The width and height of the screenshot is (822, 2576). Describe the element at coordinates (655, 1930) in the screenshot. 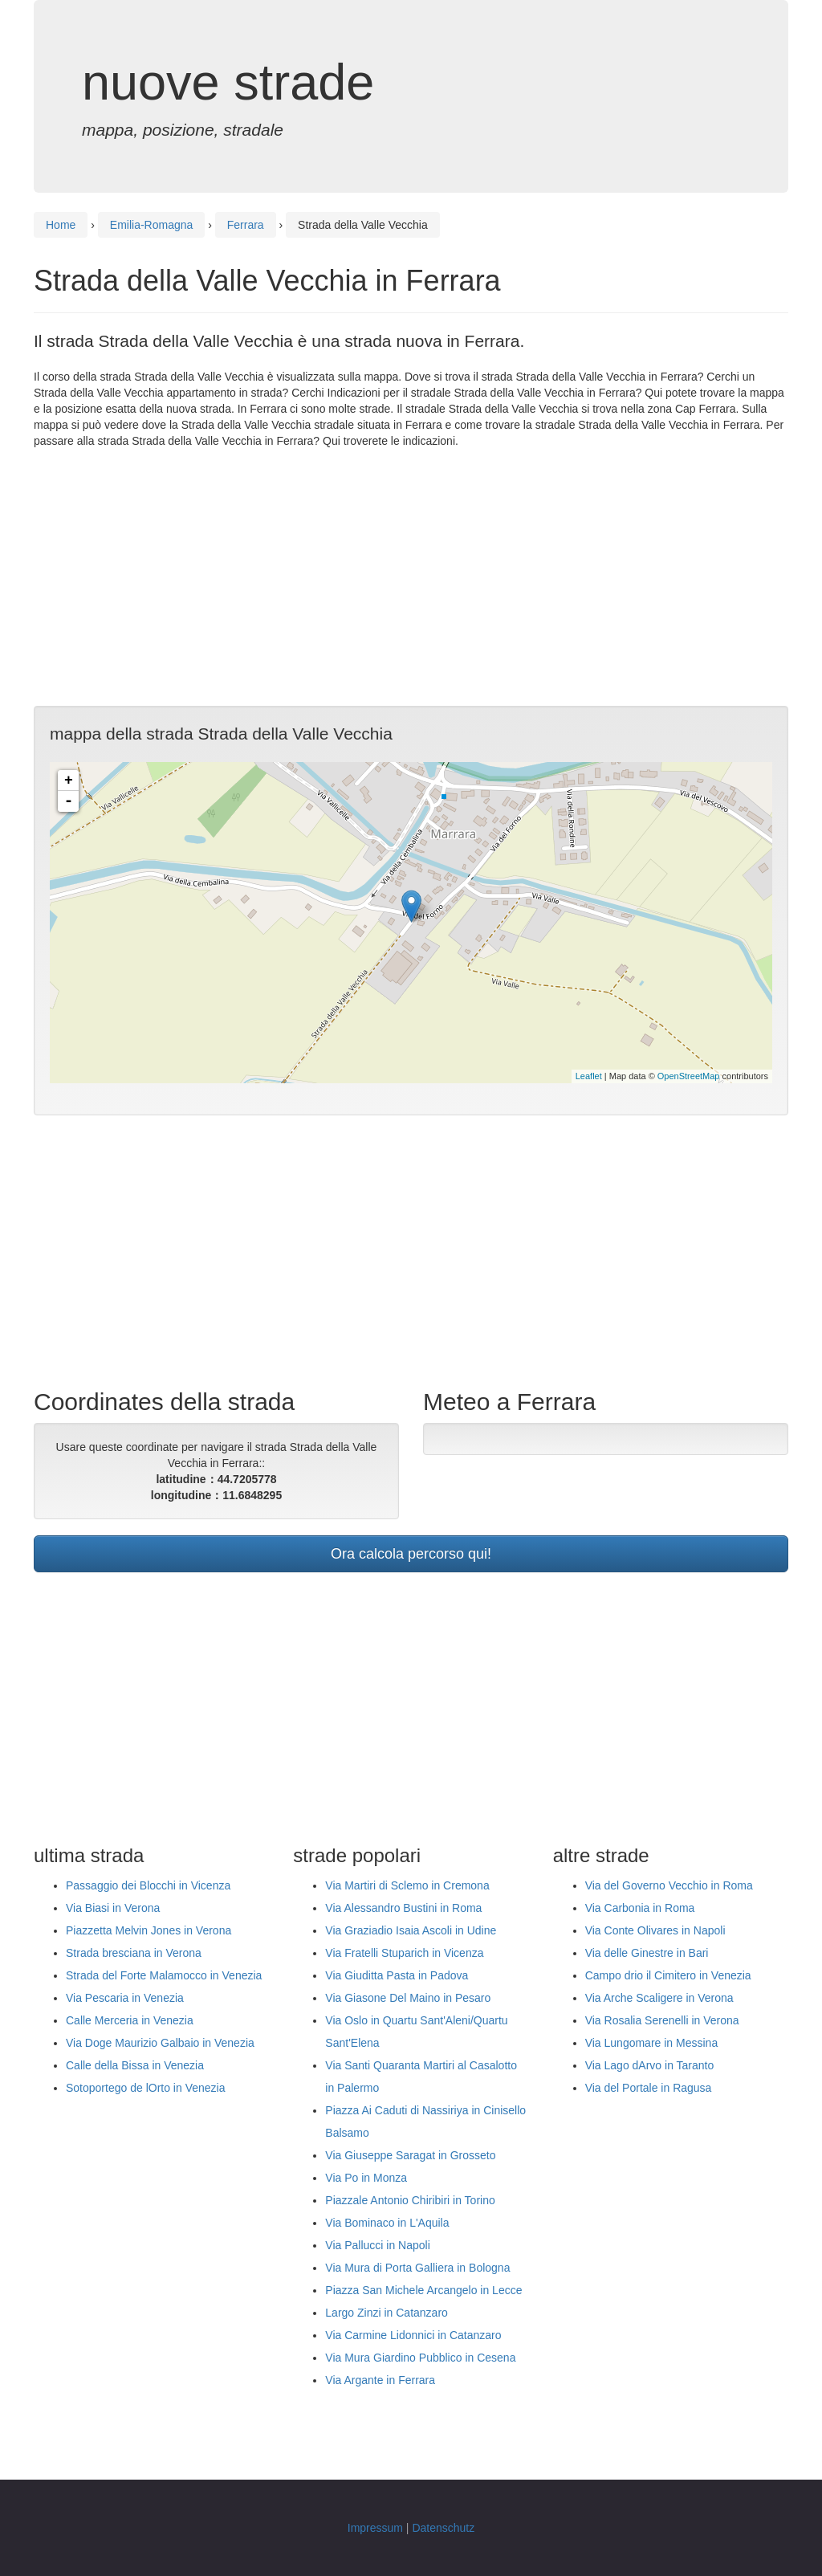

I see `Via Conte Olivares in Napoli` at that location.